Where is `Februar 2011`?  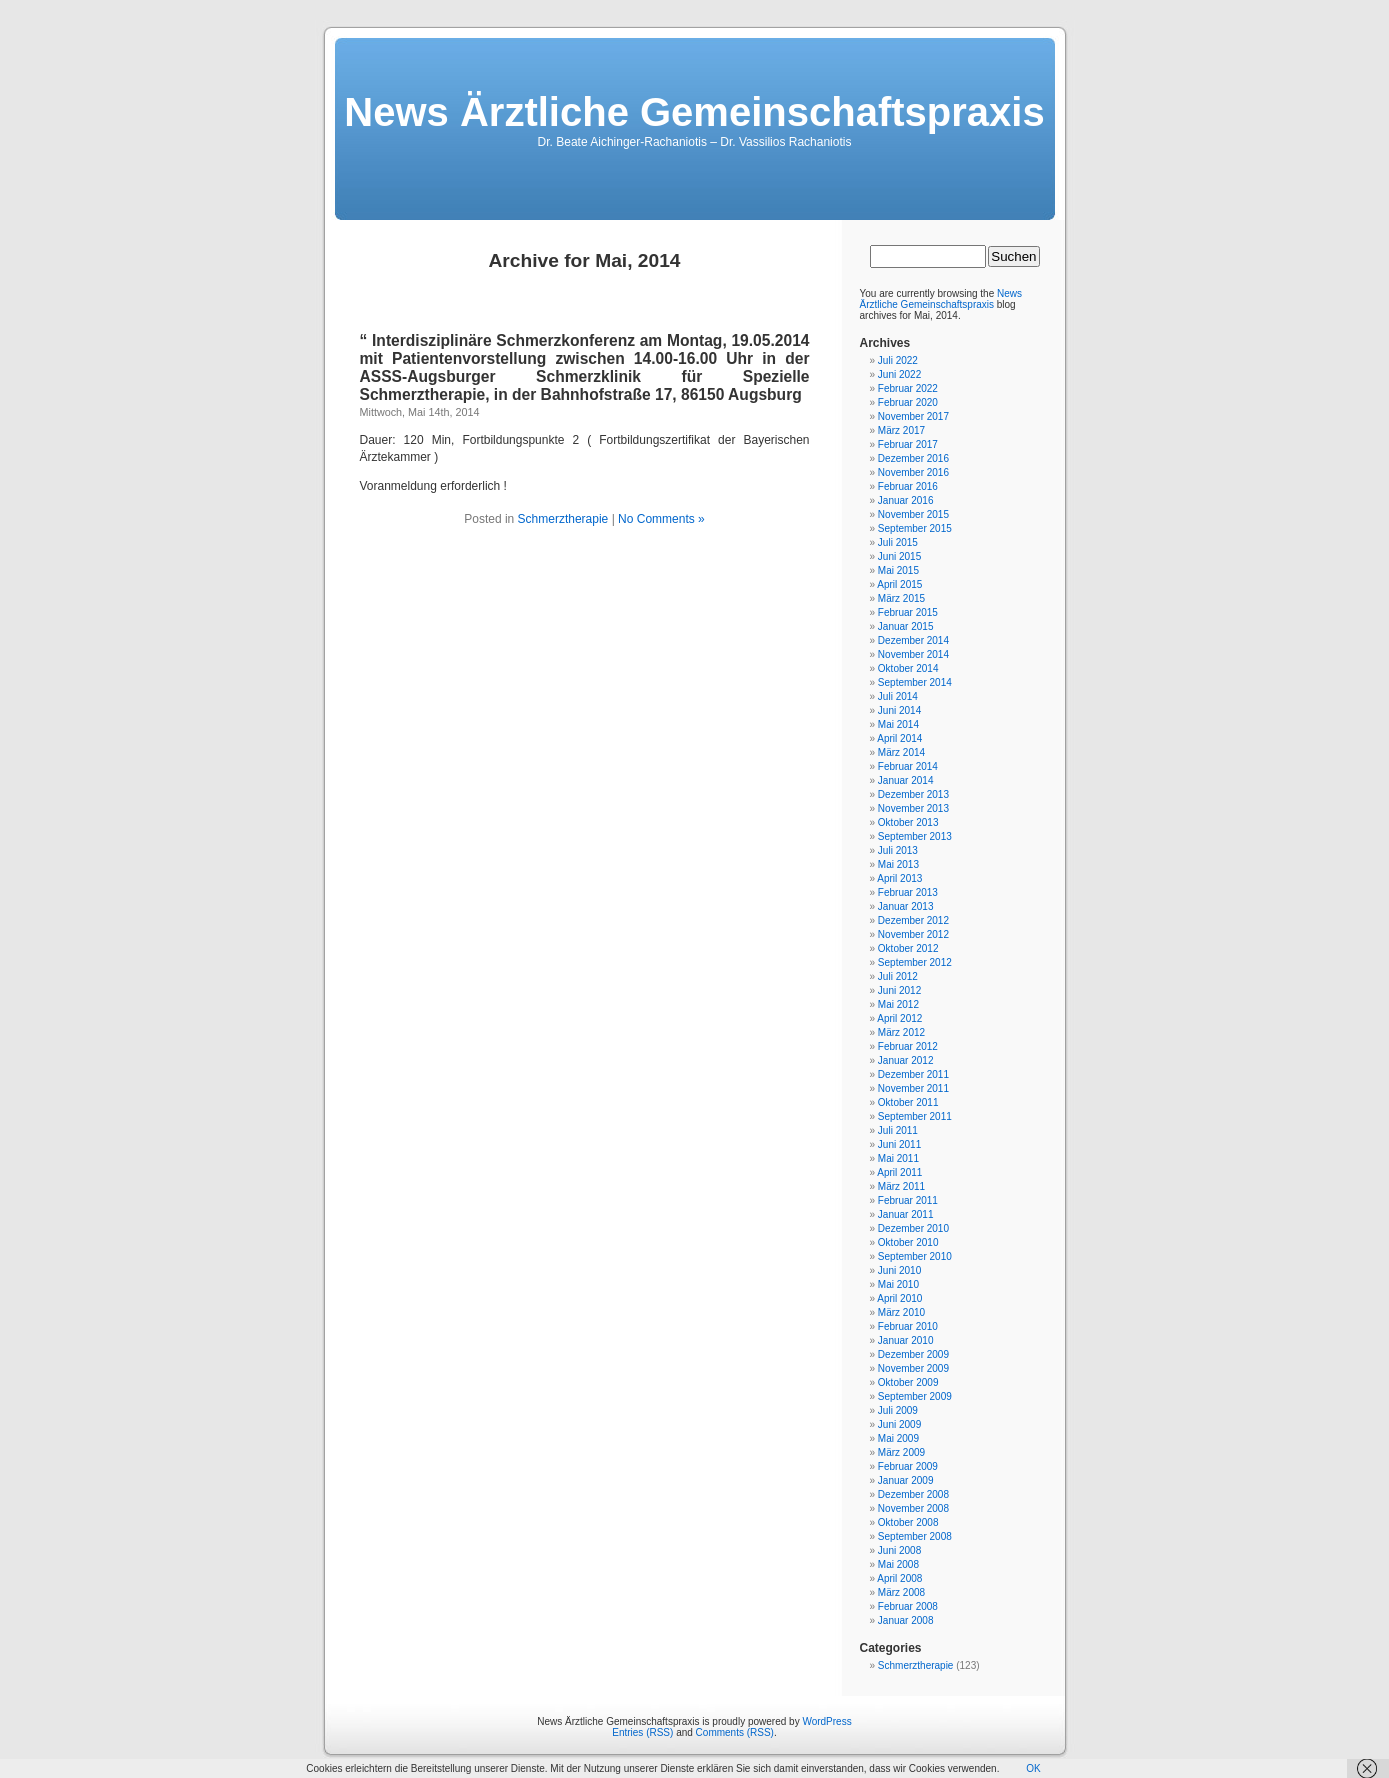 Februar 2011 is located at coordinates (908, 1200).